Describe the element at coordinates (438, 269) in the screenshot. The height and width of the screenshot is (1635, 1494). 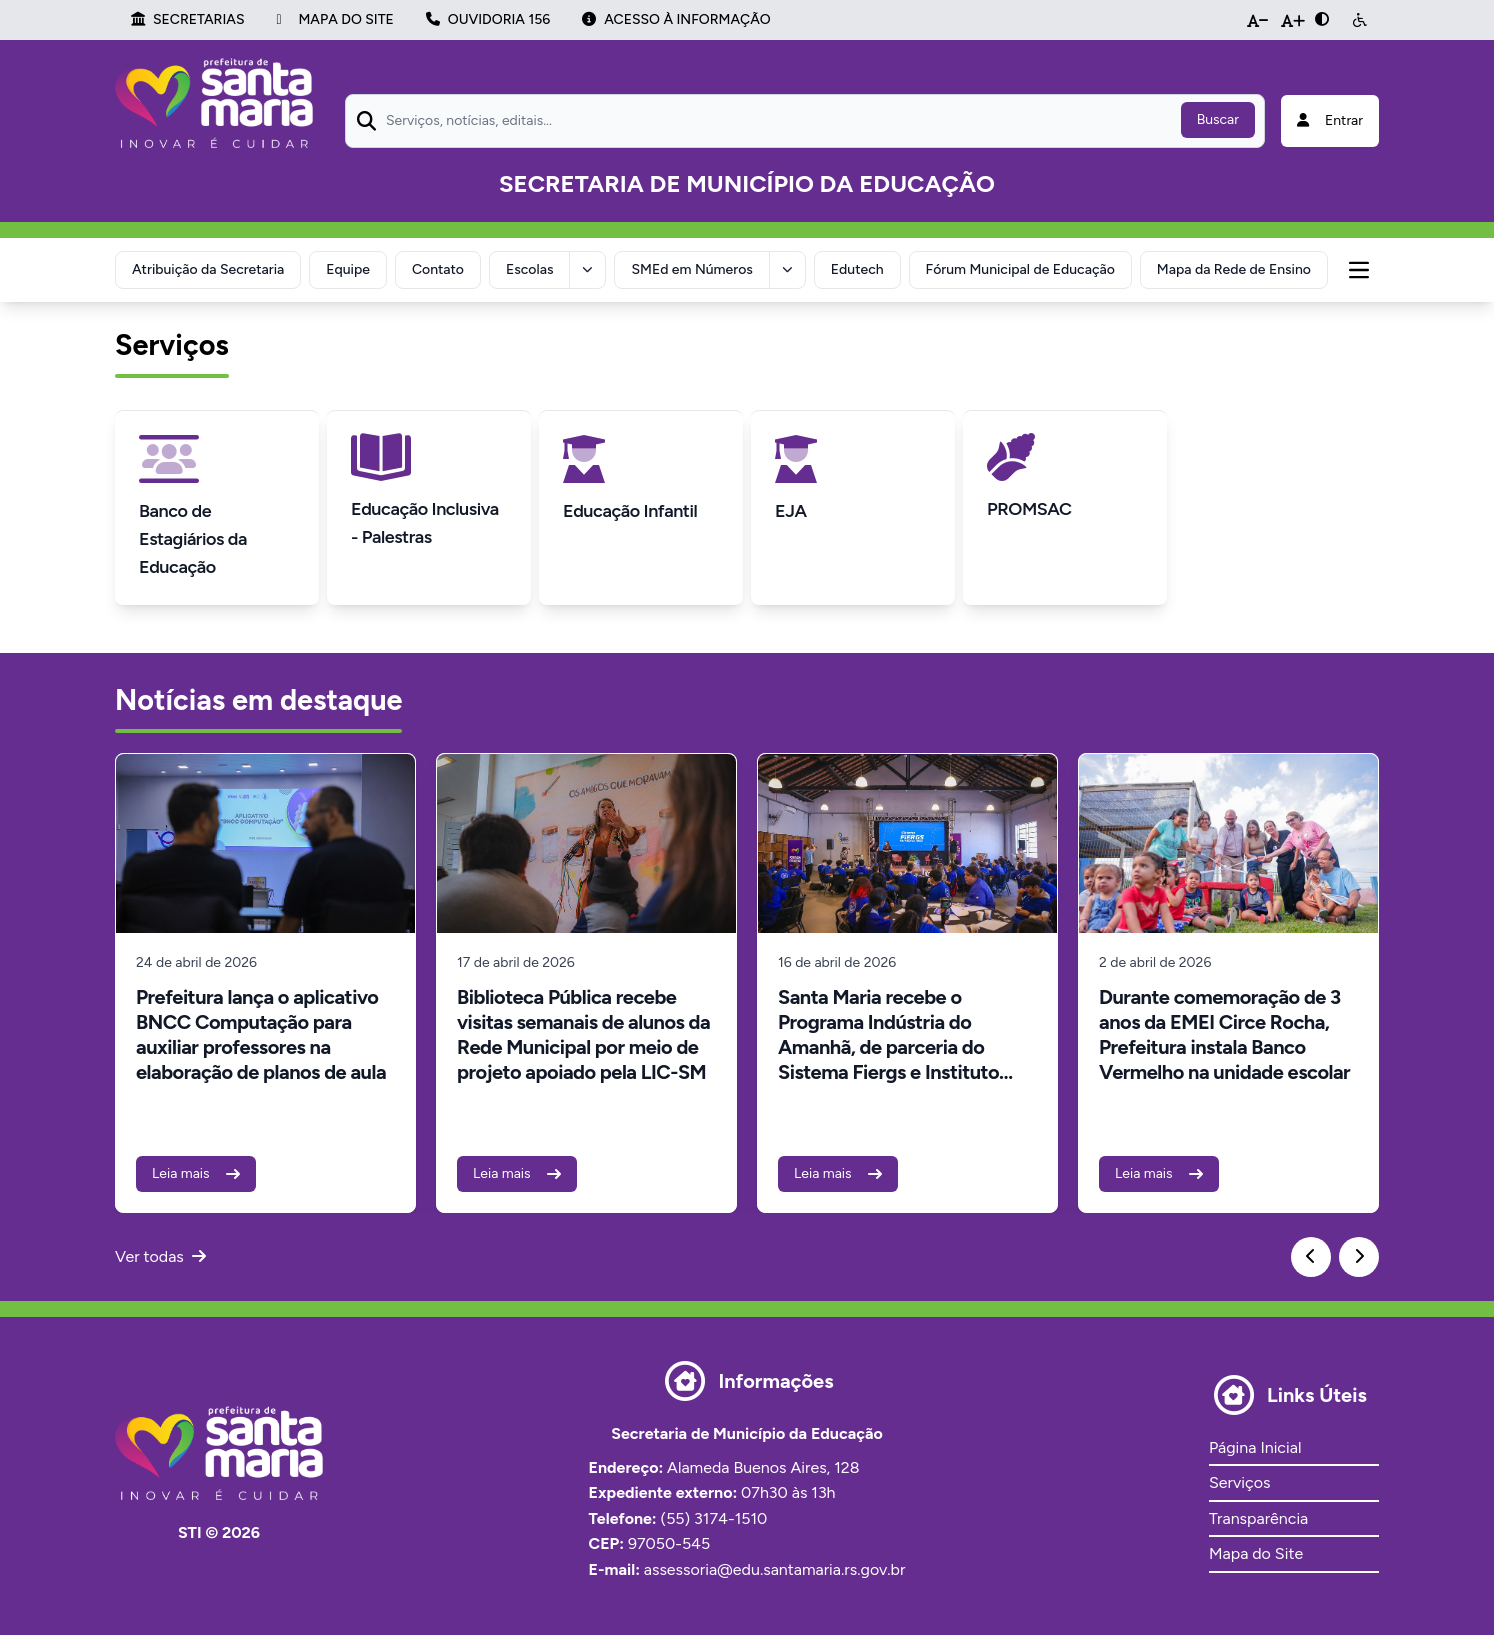
I see `Contato` at that location.